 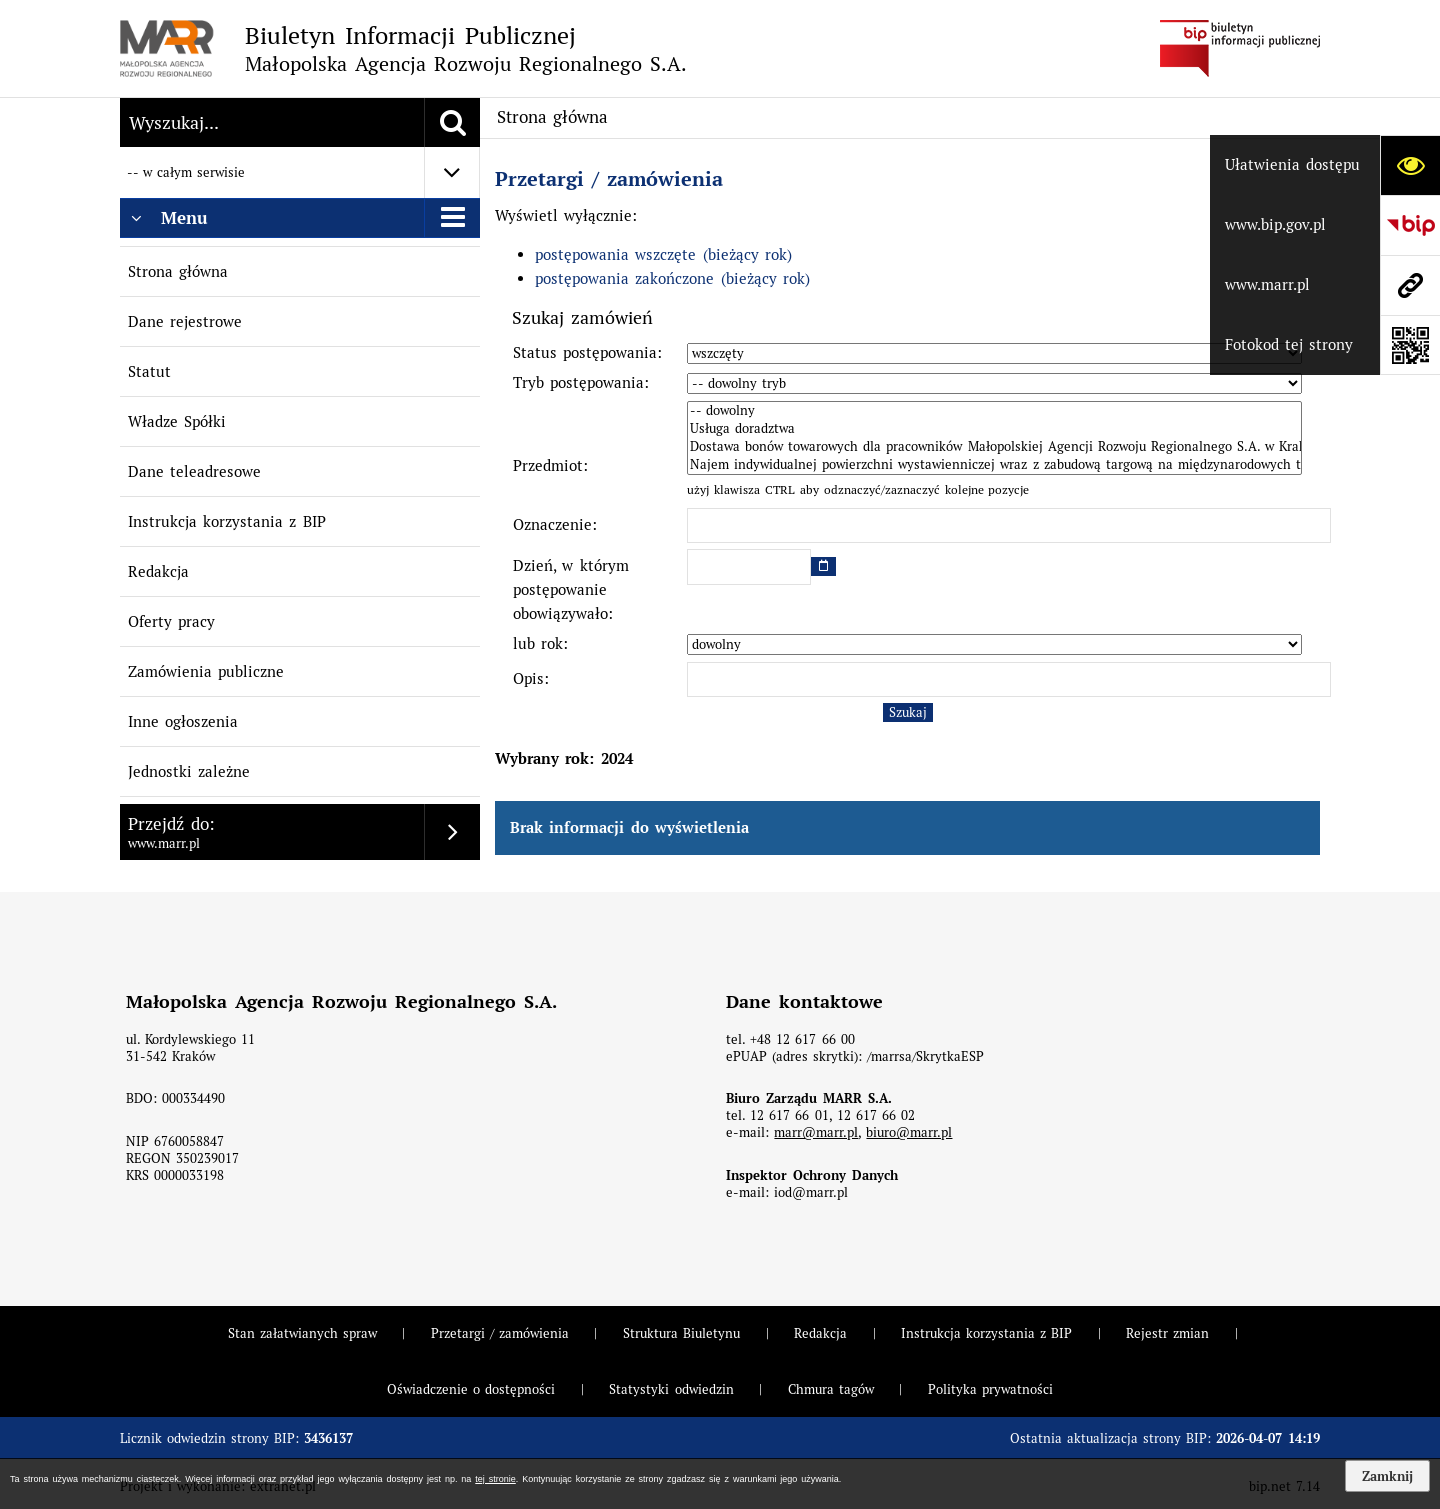 I want to click on Chmura tagów, so click(x=831, y=1389).